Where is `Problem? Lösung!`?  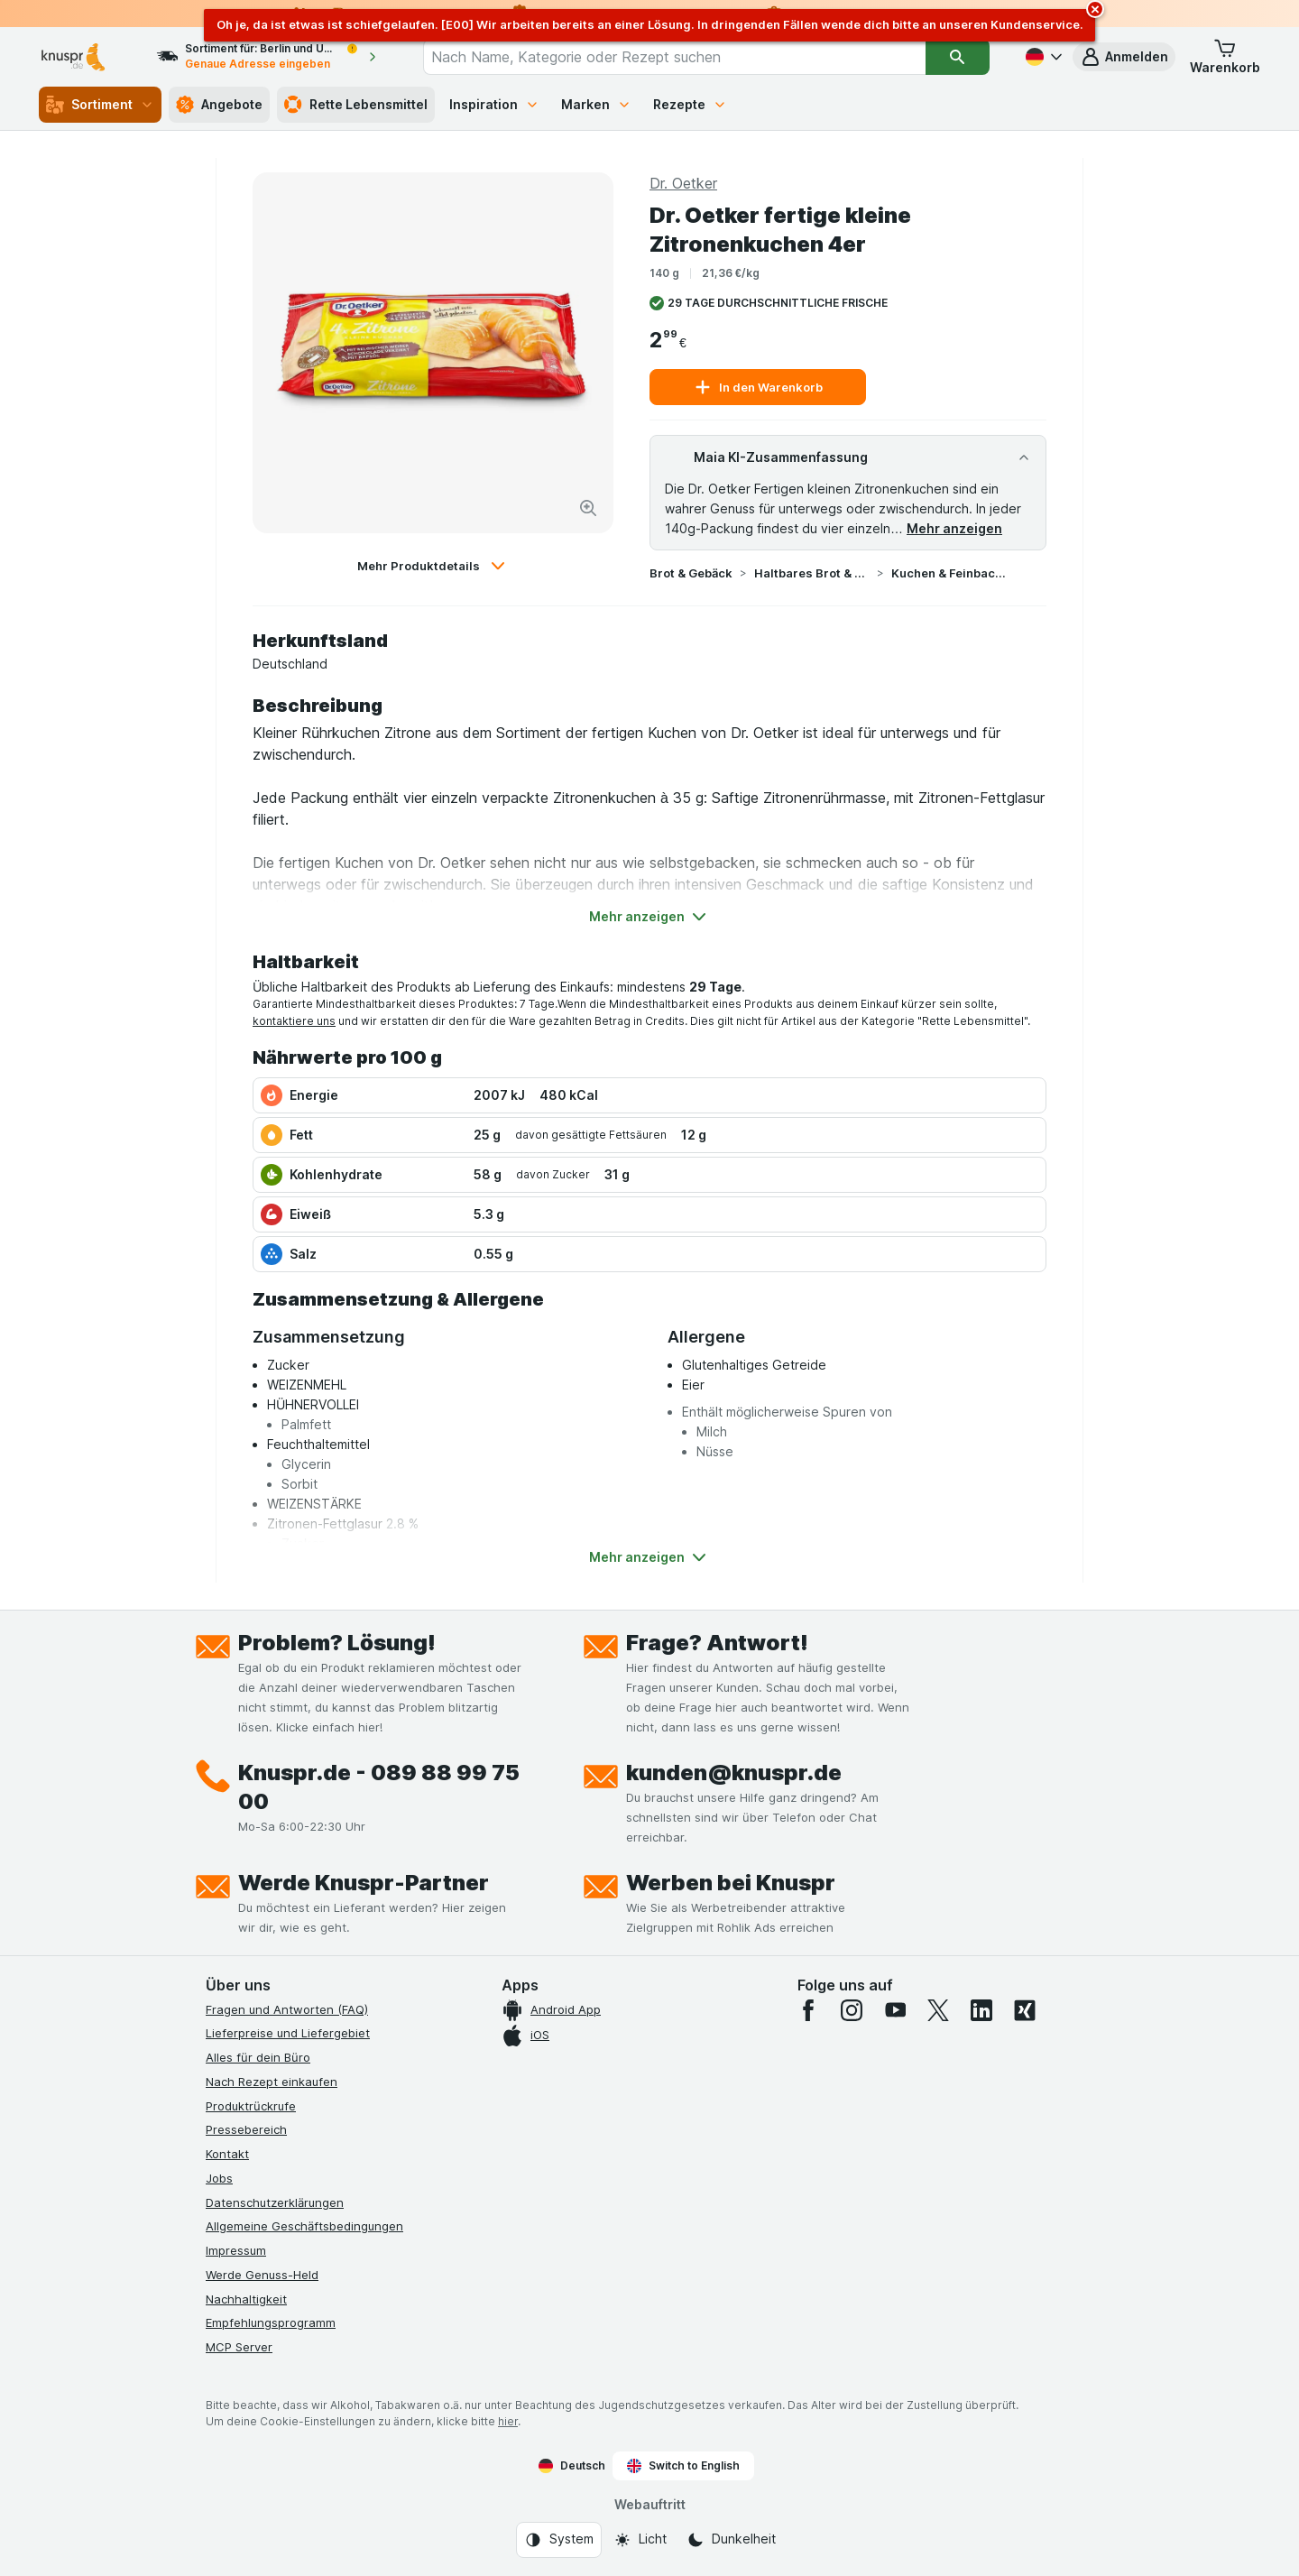 Problem? Lösung! is located at coordinates (337, 1643).